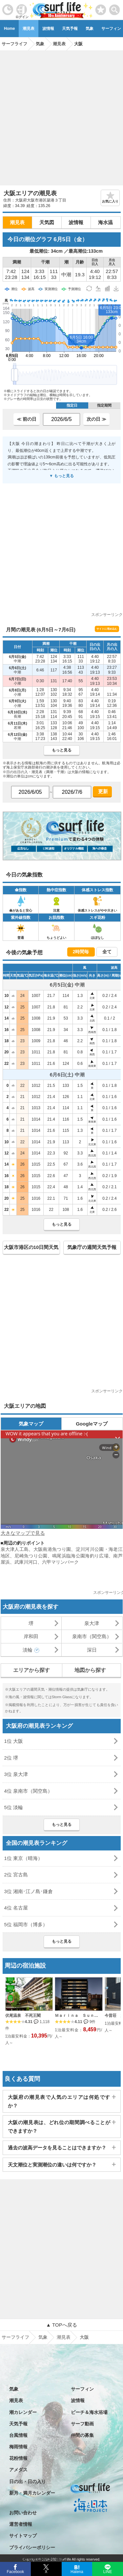 The image size is (123, 2576). I want to click on 大阪の潮見表は、どれ位の期間調べることができますか？, so click(59, 2127).